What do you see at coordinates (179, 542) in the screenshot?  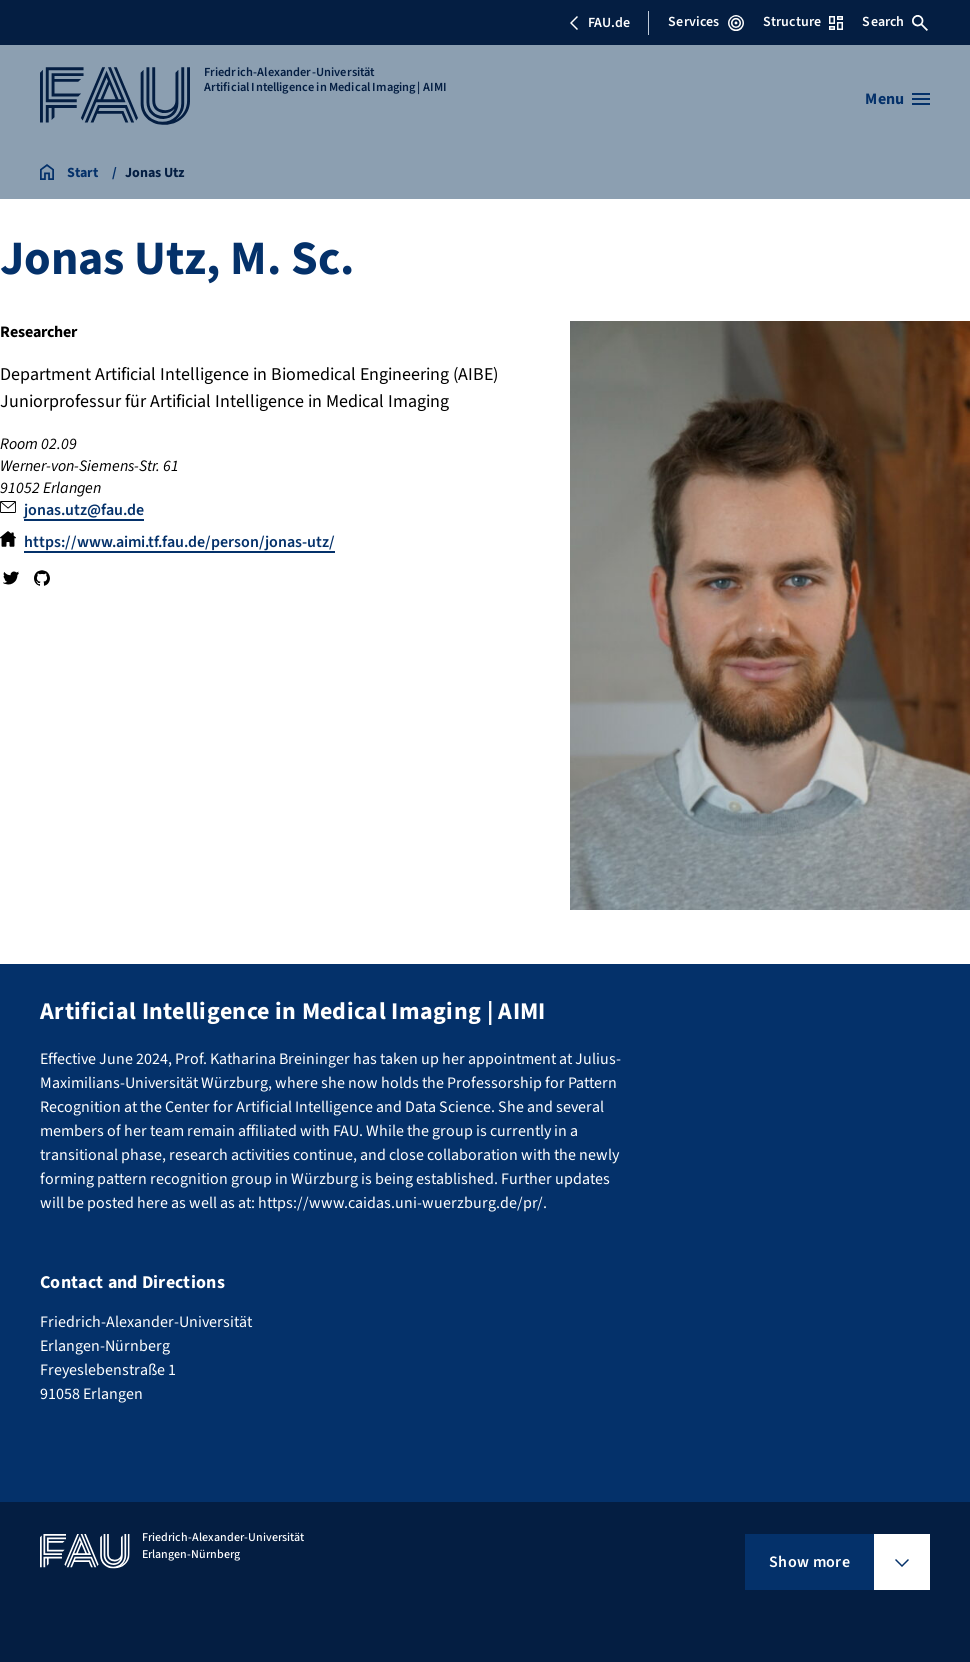 I see `https://www.aimi.tf.fau.de/person/jonas-utz/` at bounding box center [179, 542].